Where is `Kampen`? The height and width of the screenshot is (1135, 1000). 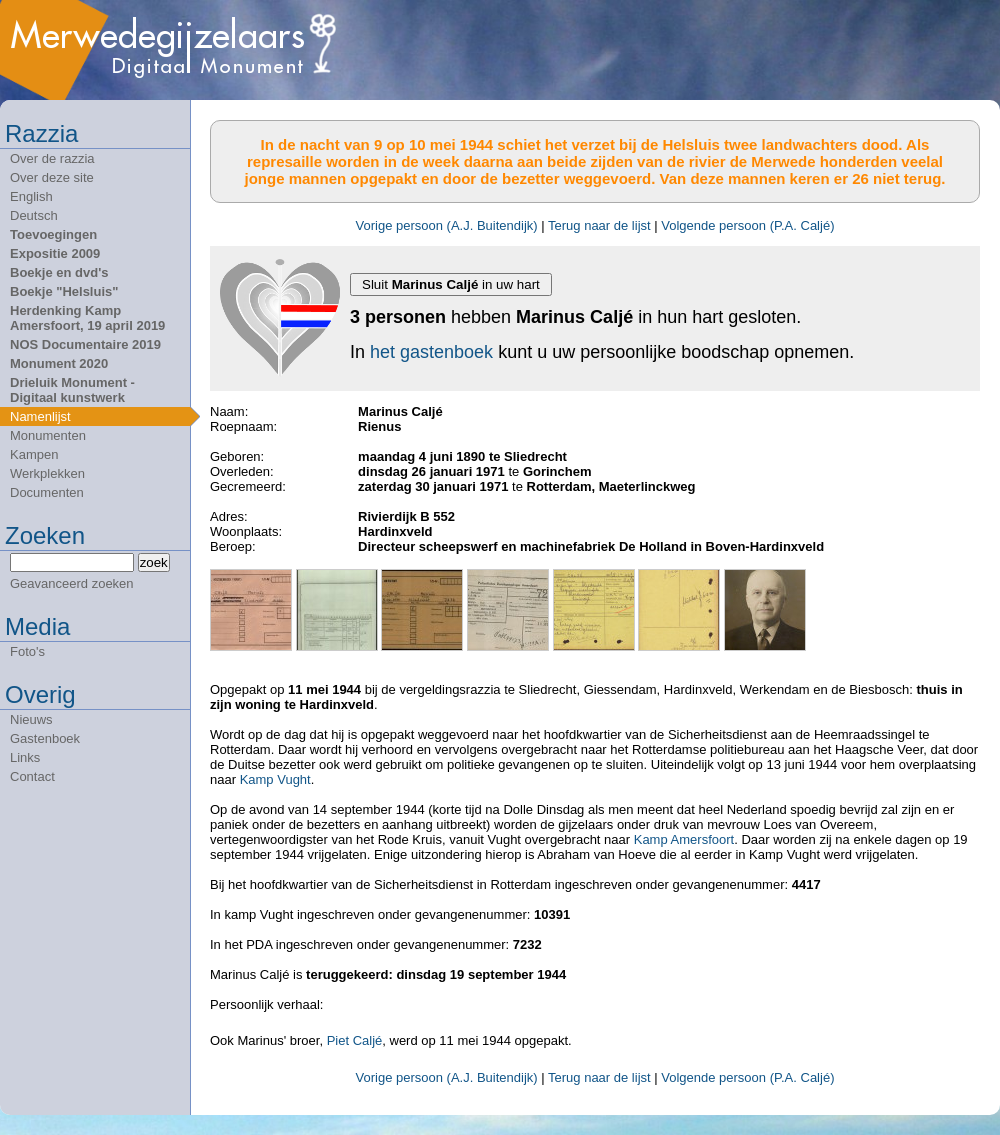
Kampen is located at coordinates (34, 454).